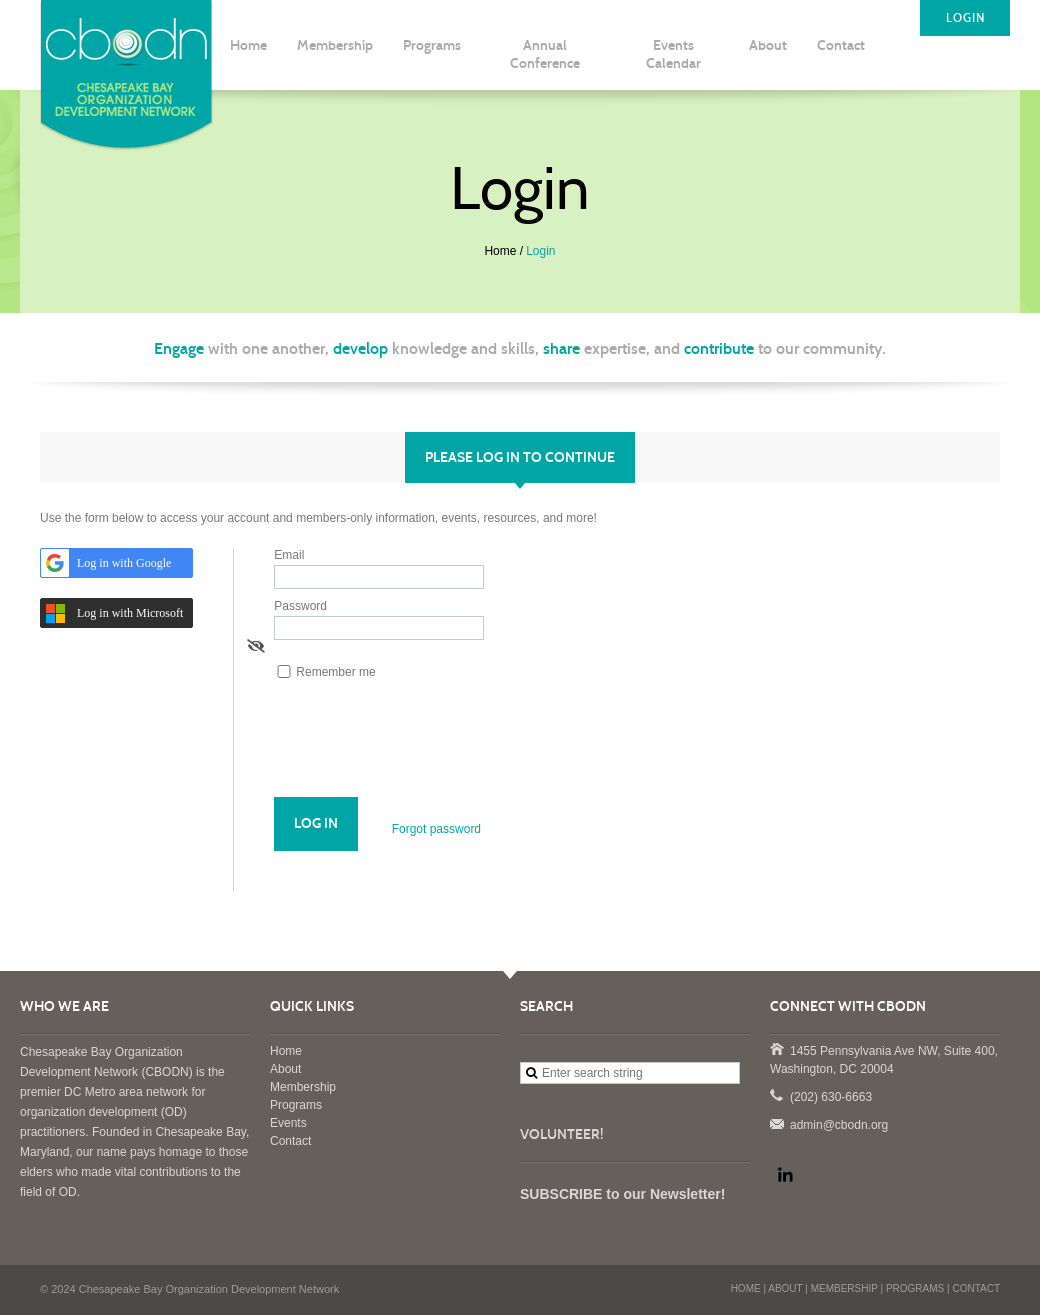  Describe the element at coordinates (290, 1141) in the screenshot. I see `Contact` at that location.